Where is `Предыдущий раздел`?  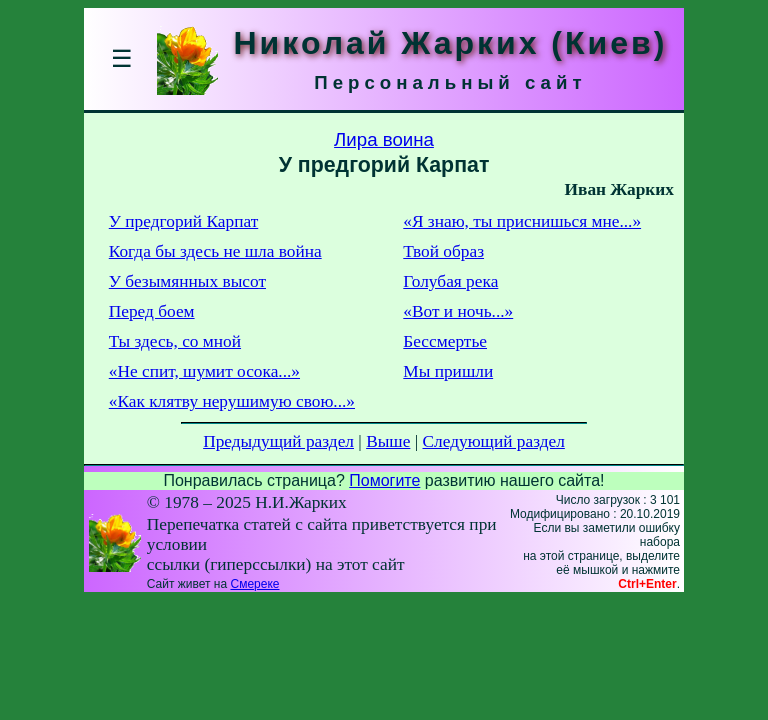
Предыдущий раздел is located at coordinates (278, 441).